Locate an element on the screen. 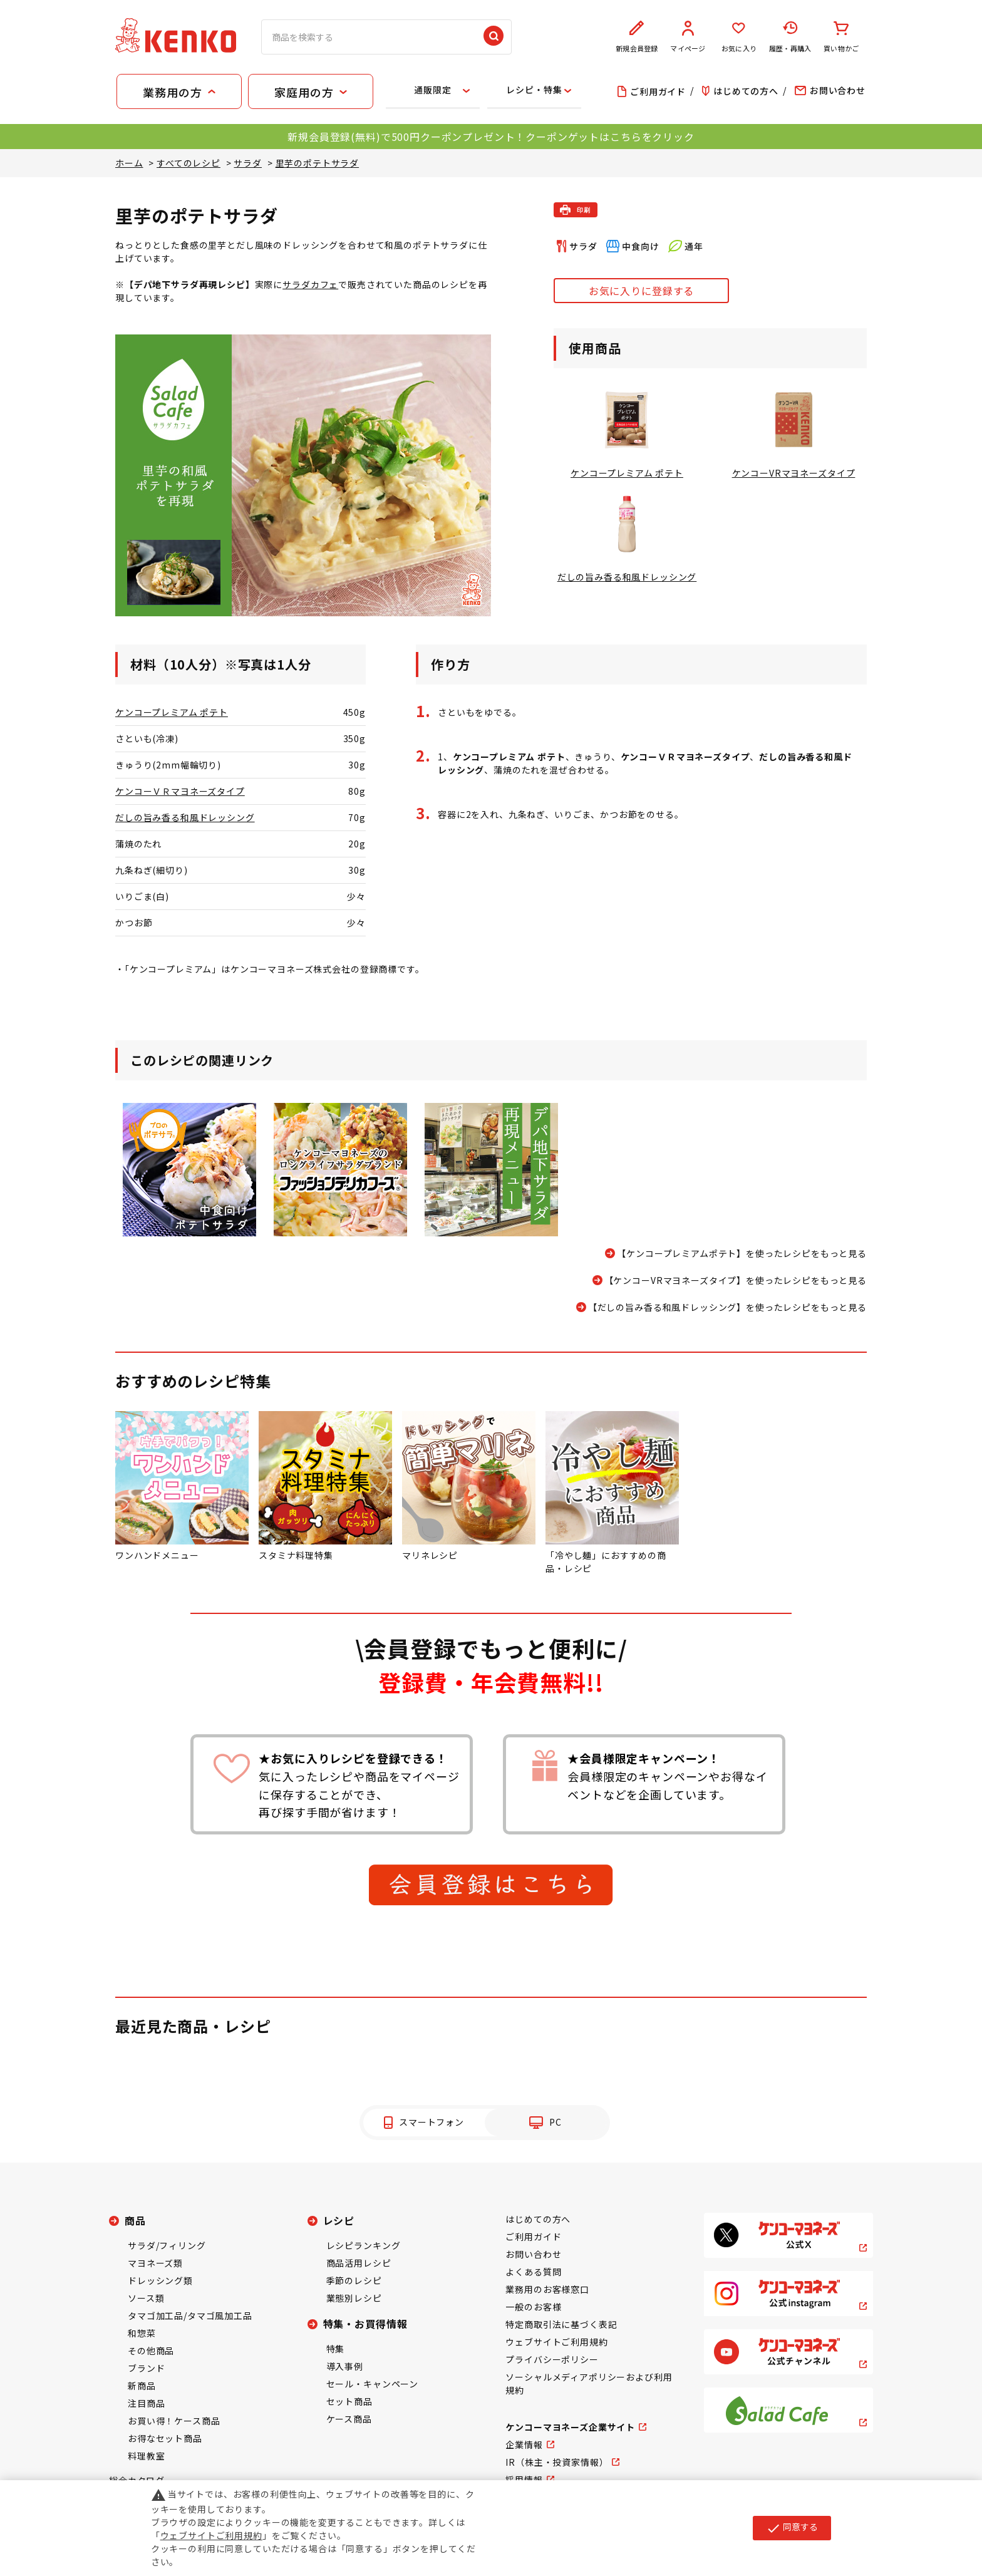  通販限定 is located at coordinates (432, 89).